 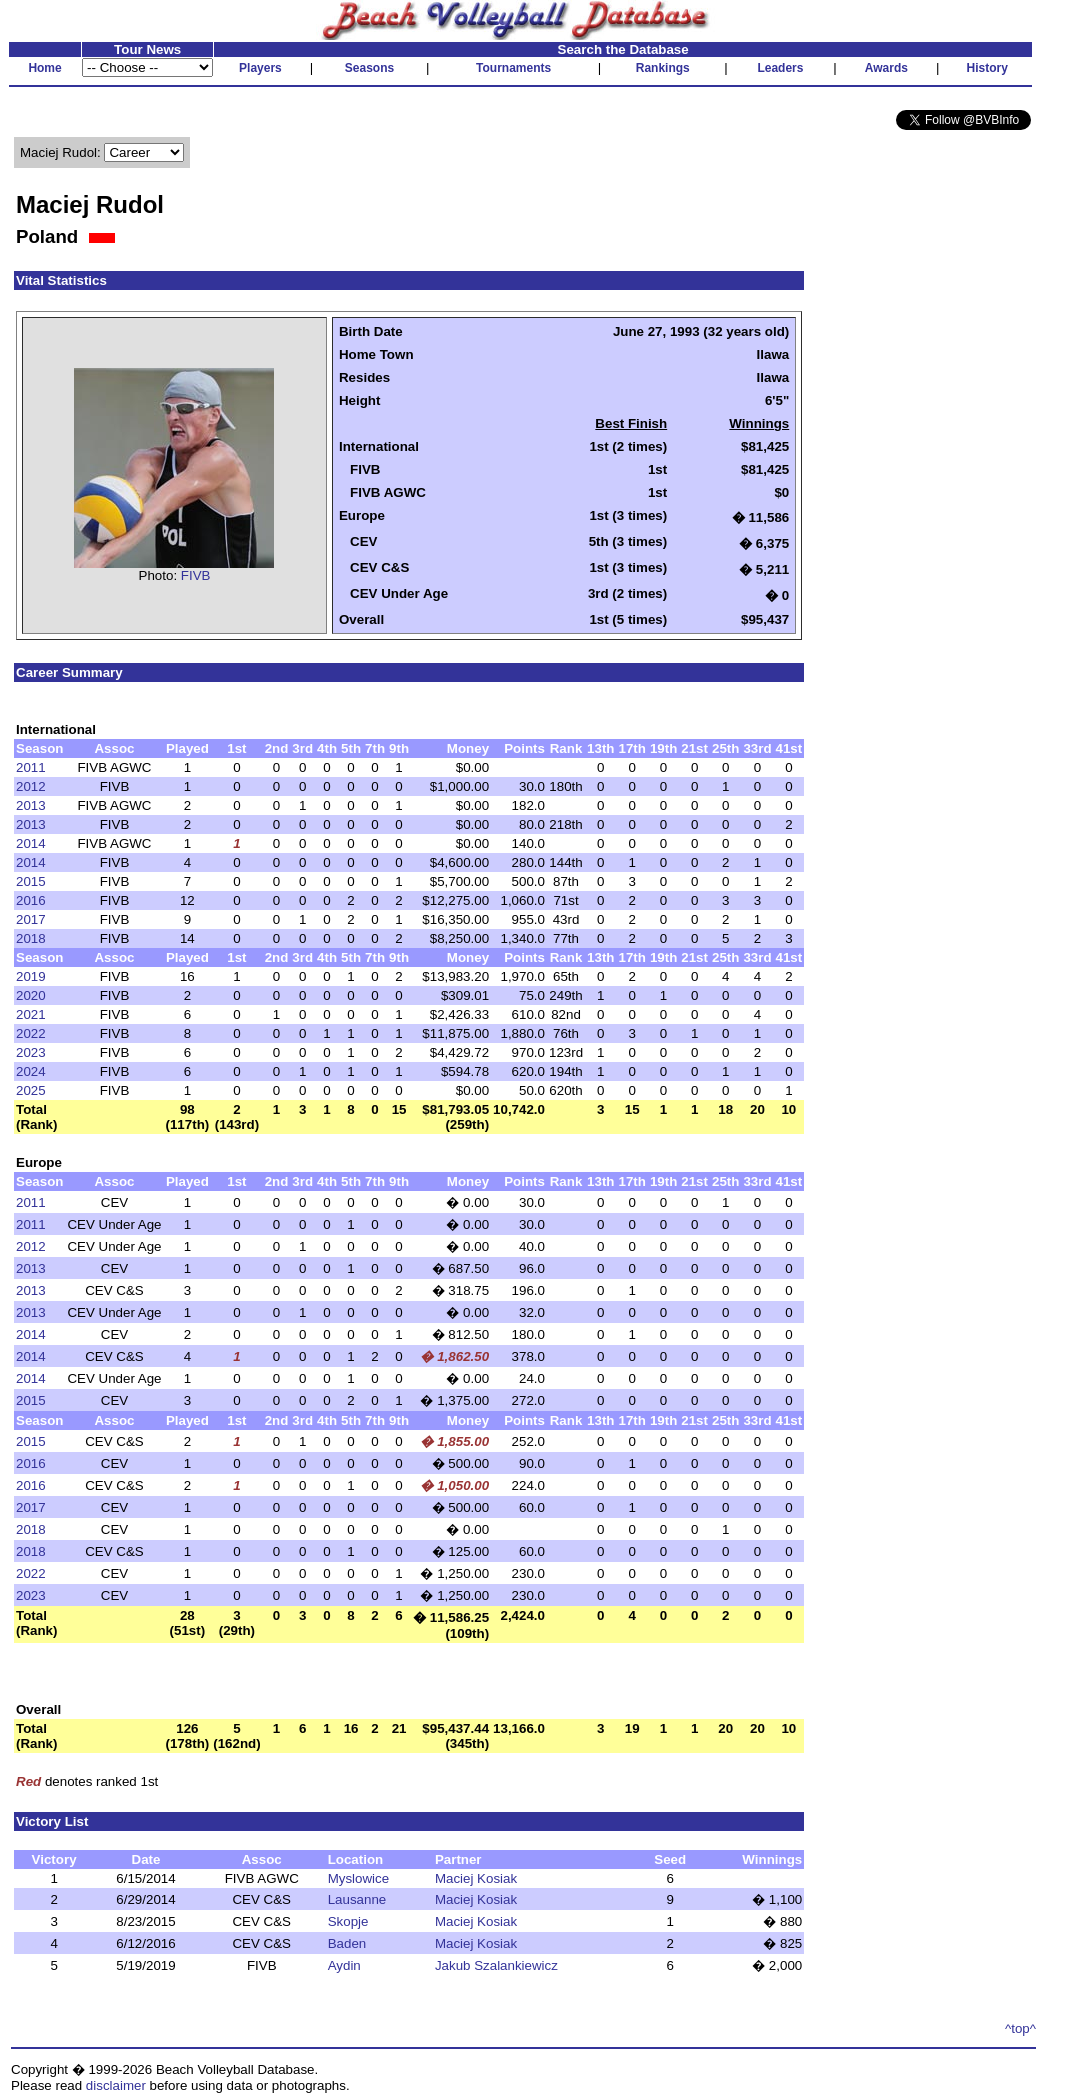 I want to click on 2020, so click(x=31, y=995).